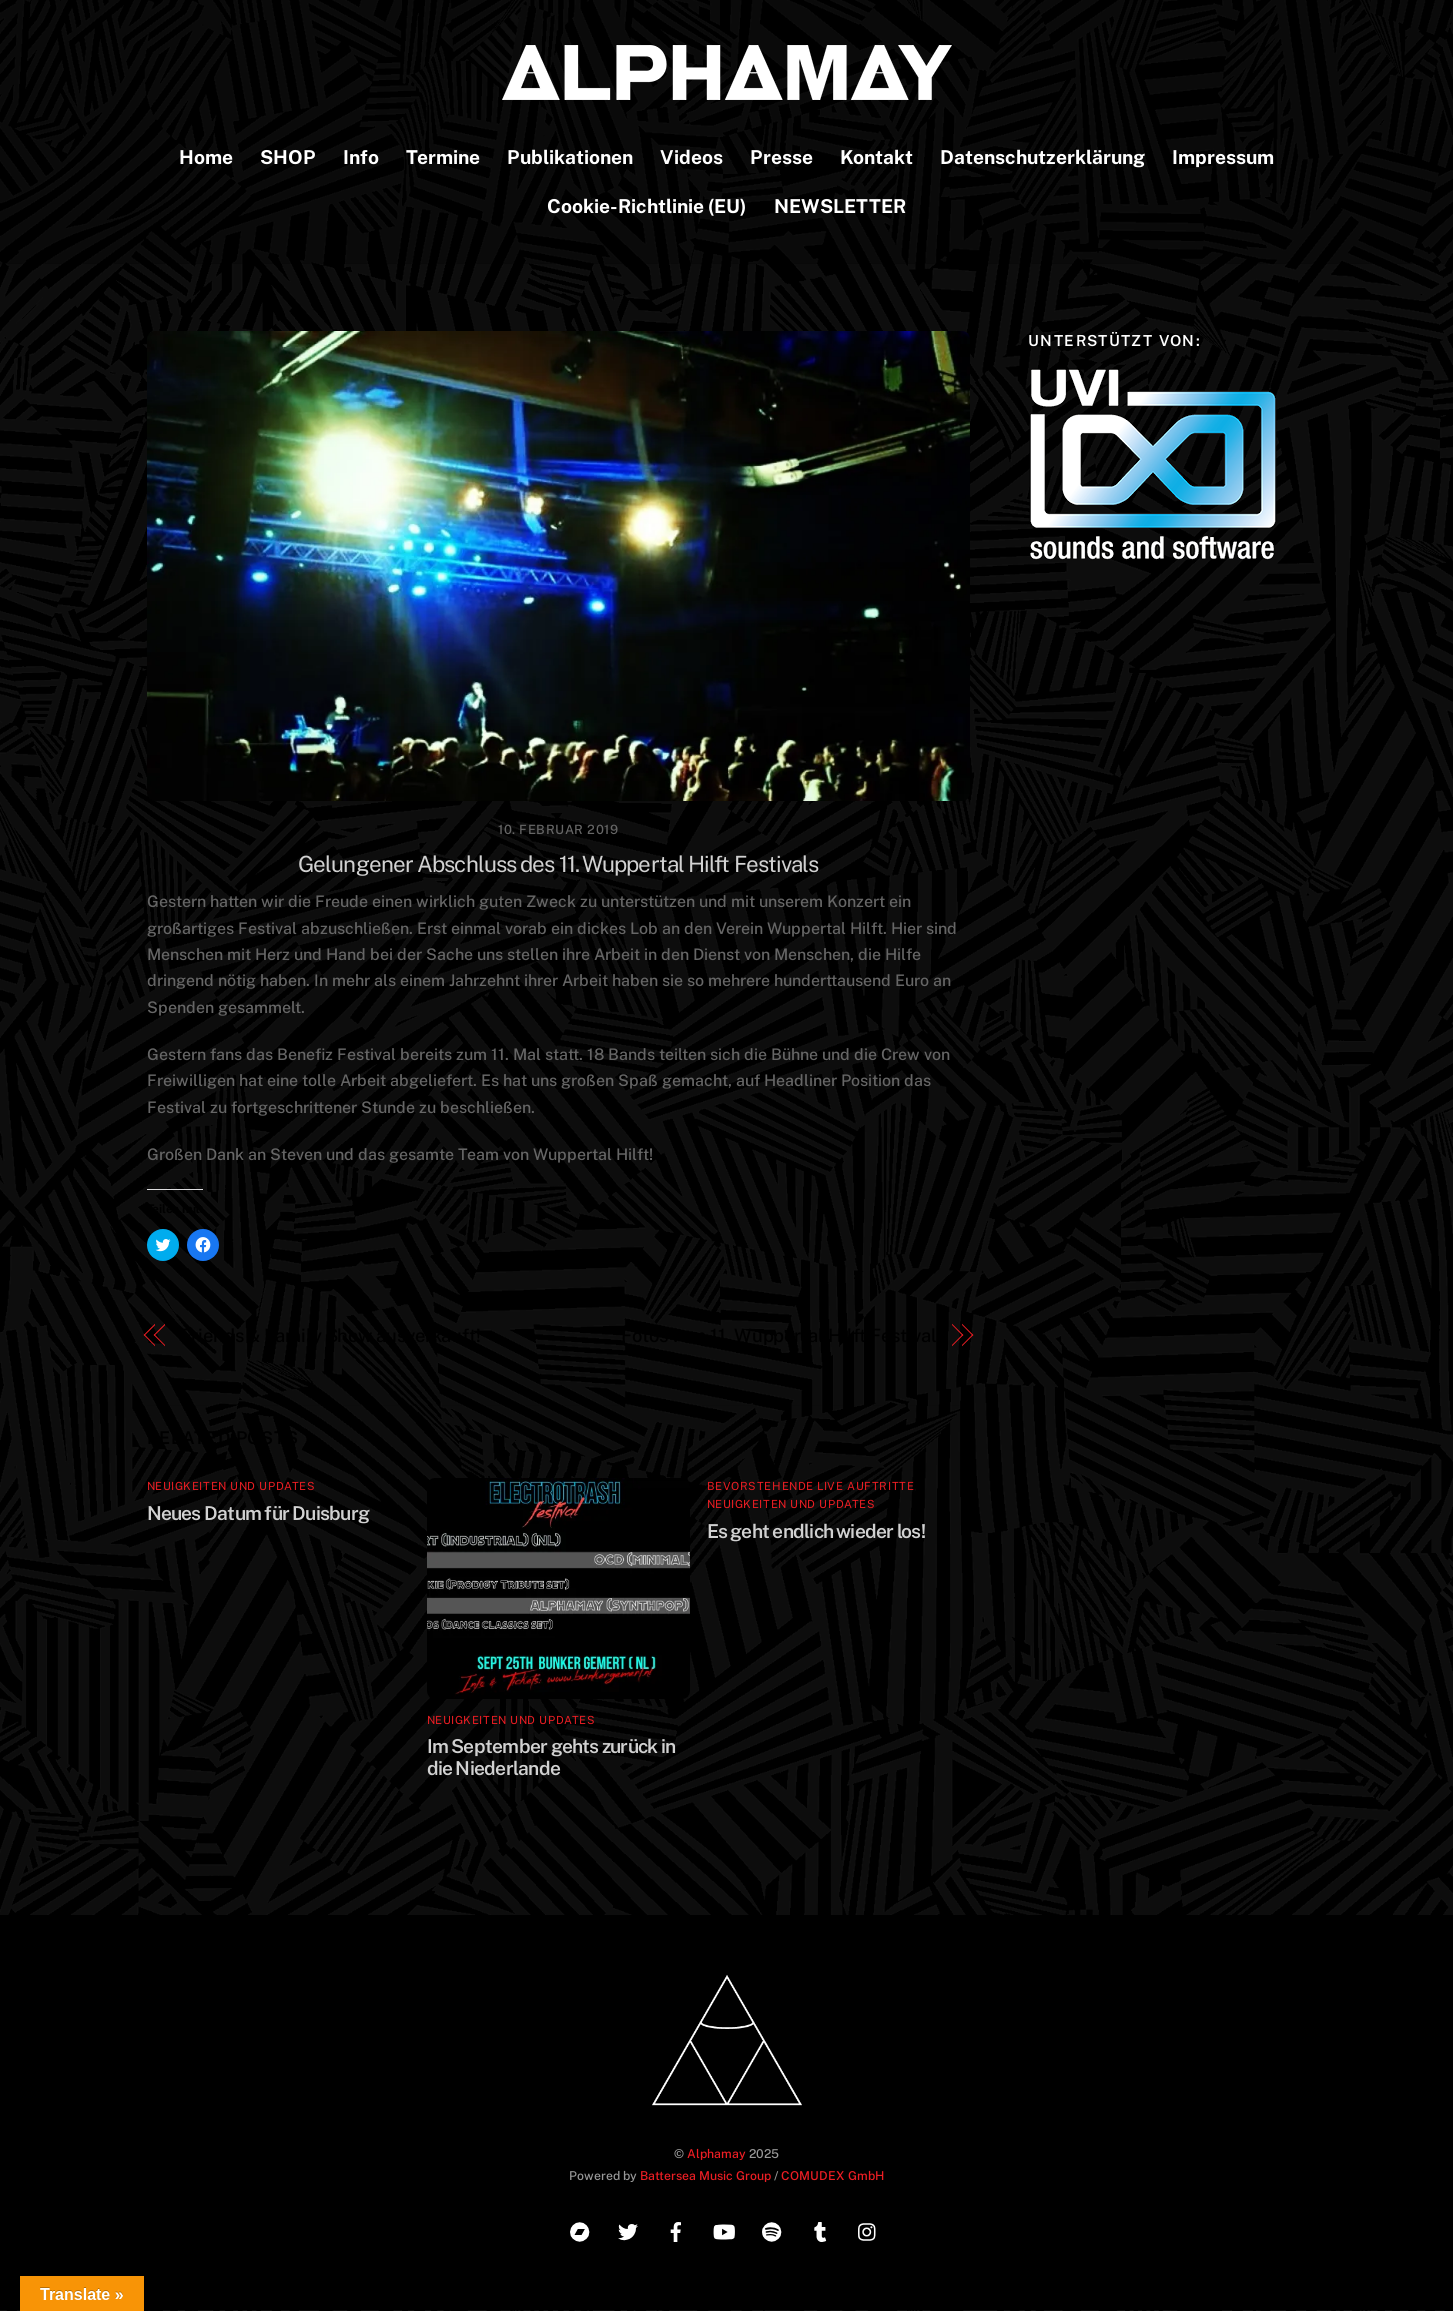 Image resolution: width=1453 pixels, height=2311 pixels. I want to click on Home, so click(206, 158).